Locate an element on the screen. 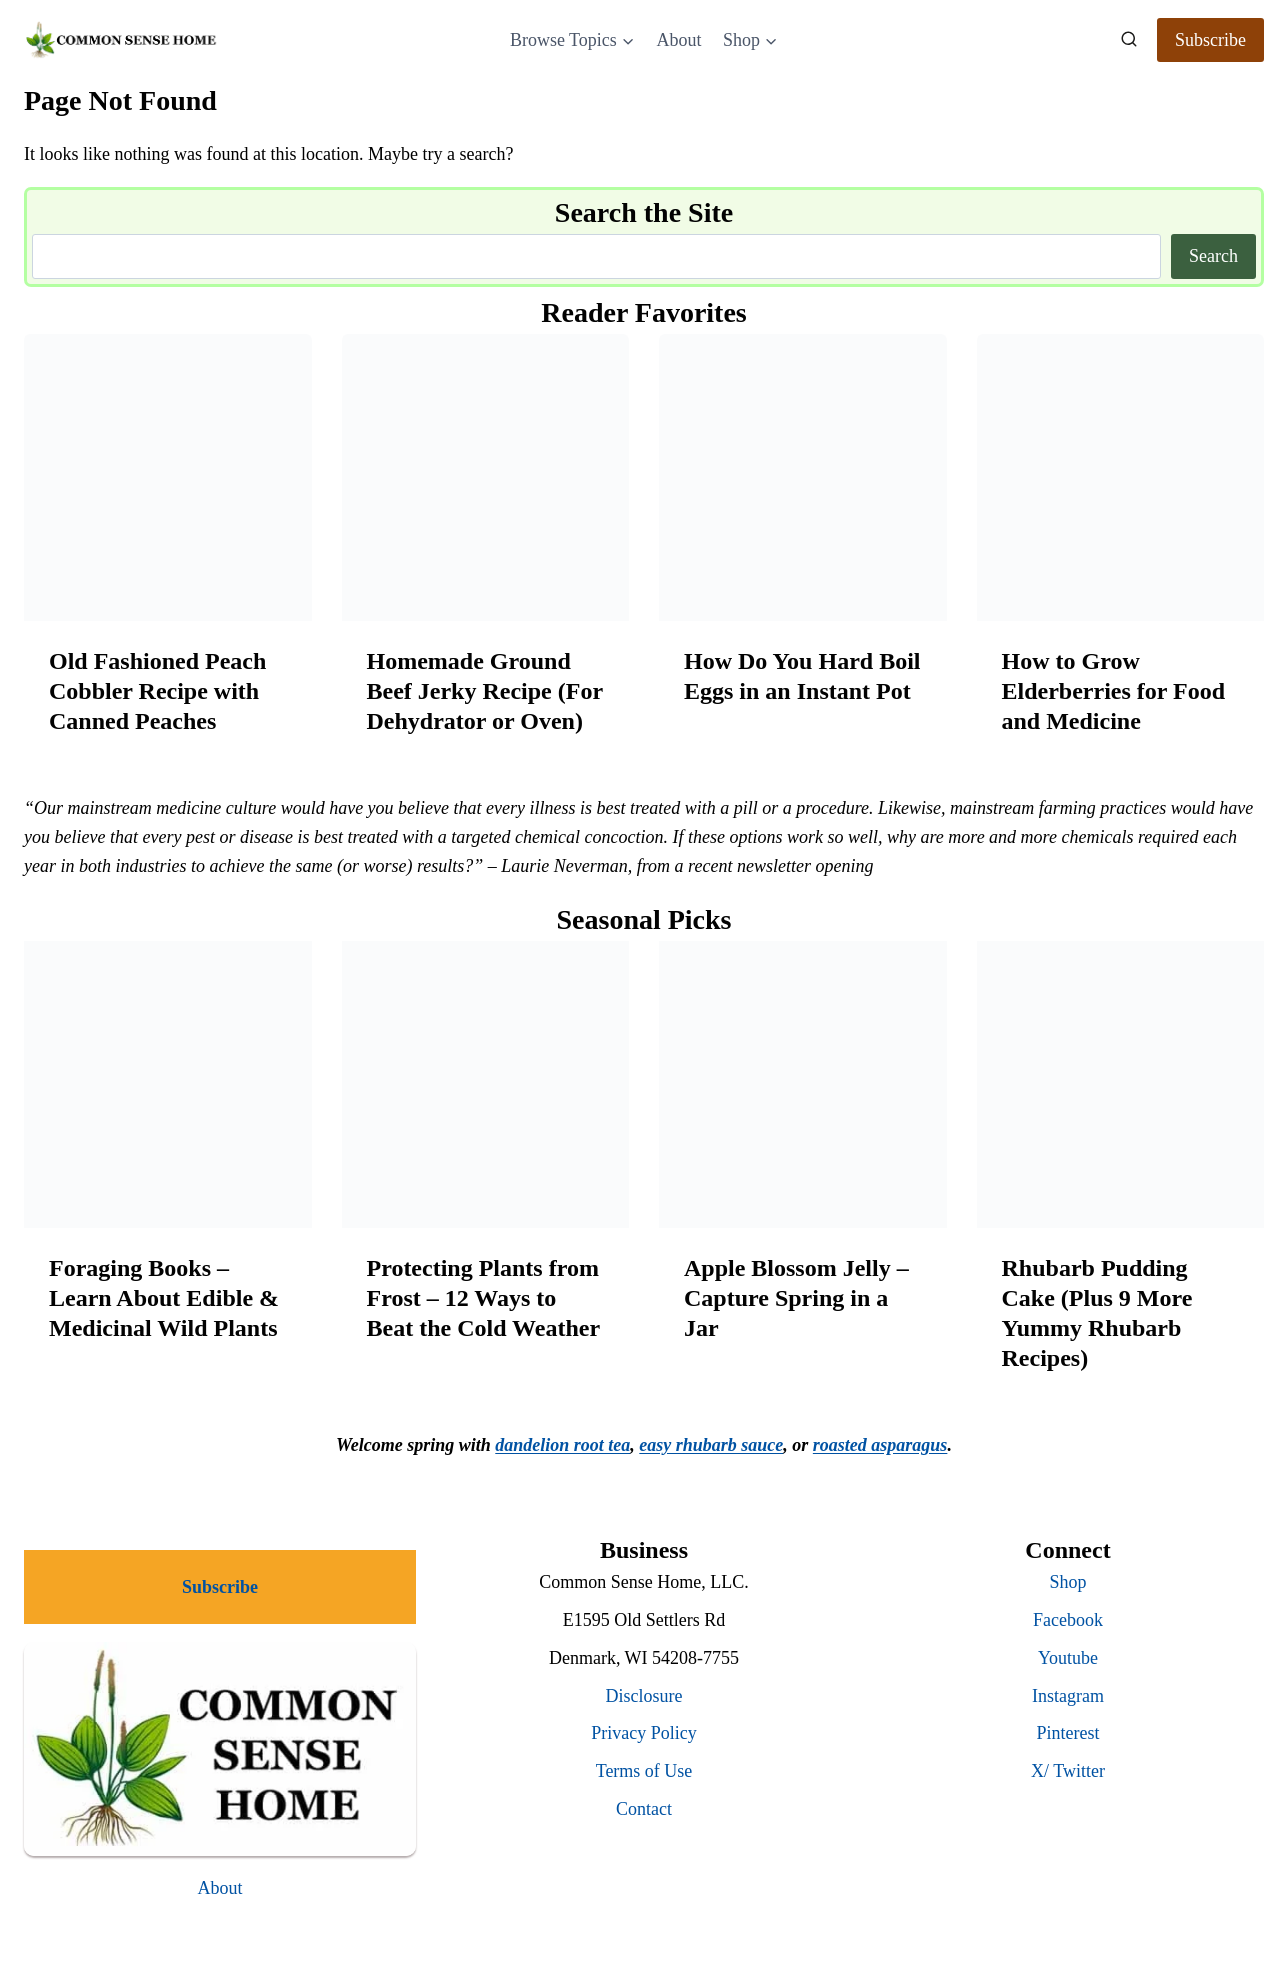  Shop is located at coordinates (1067, 1582).